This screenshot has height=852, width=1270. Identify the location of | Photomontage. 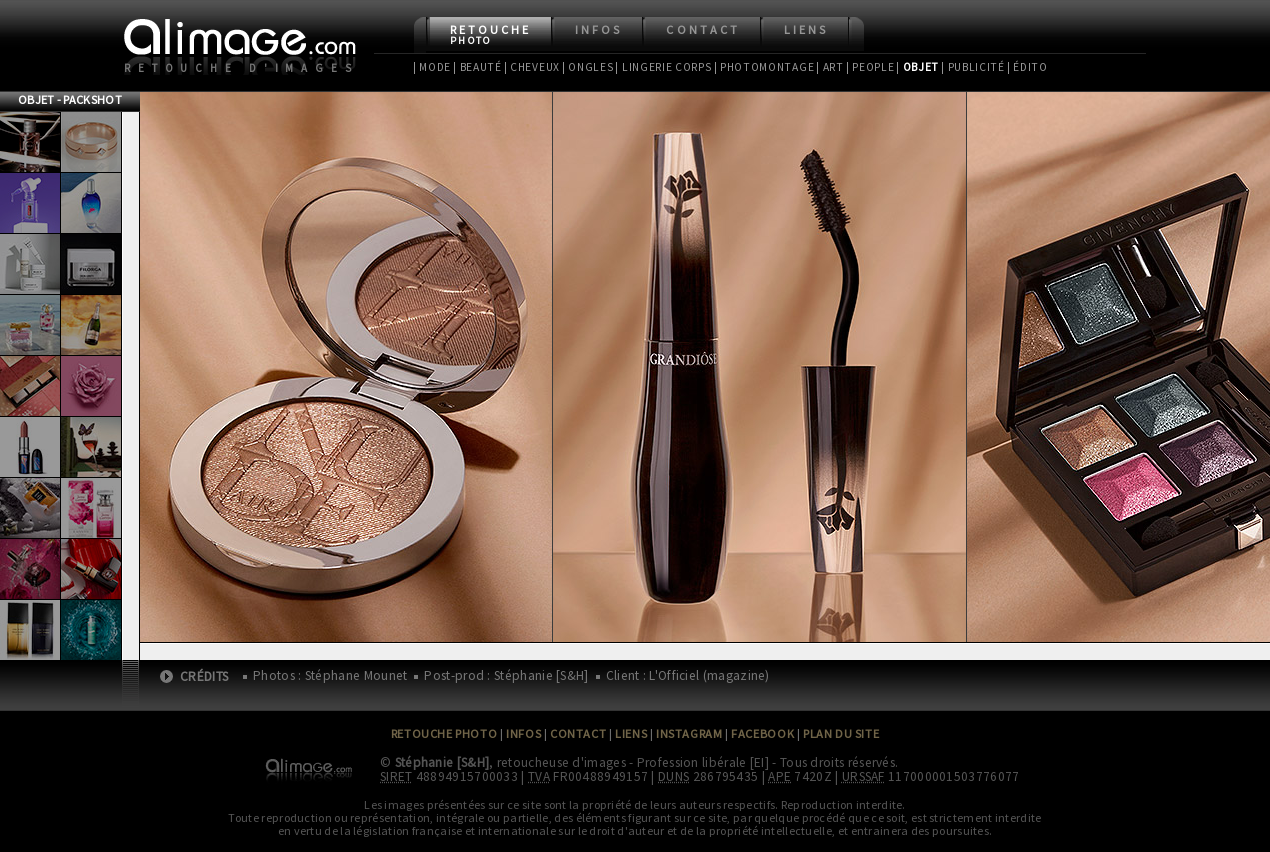
(764, 67).